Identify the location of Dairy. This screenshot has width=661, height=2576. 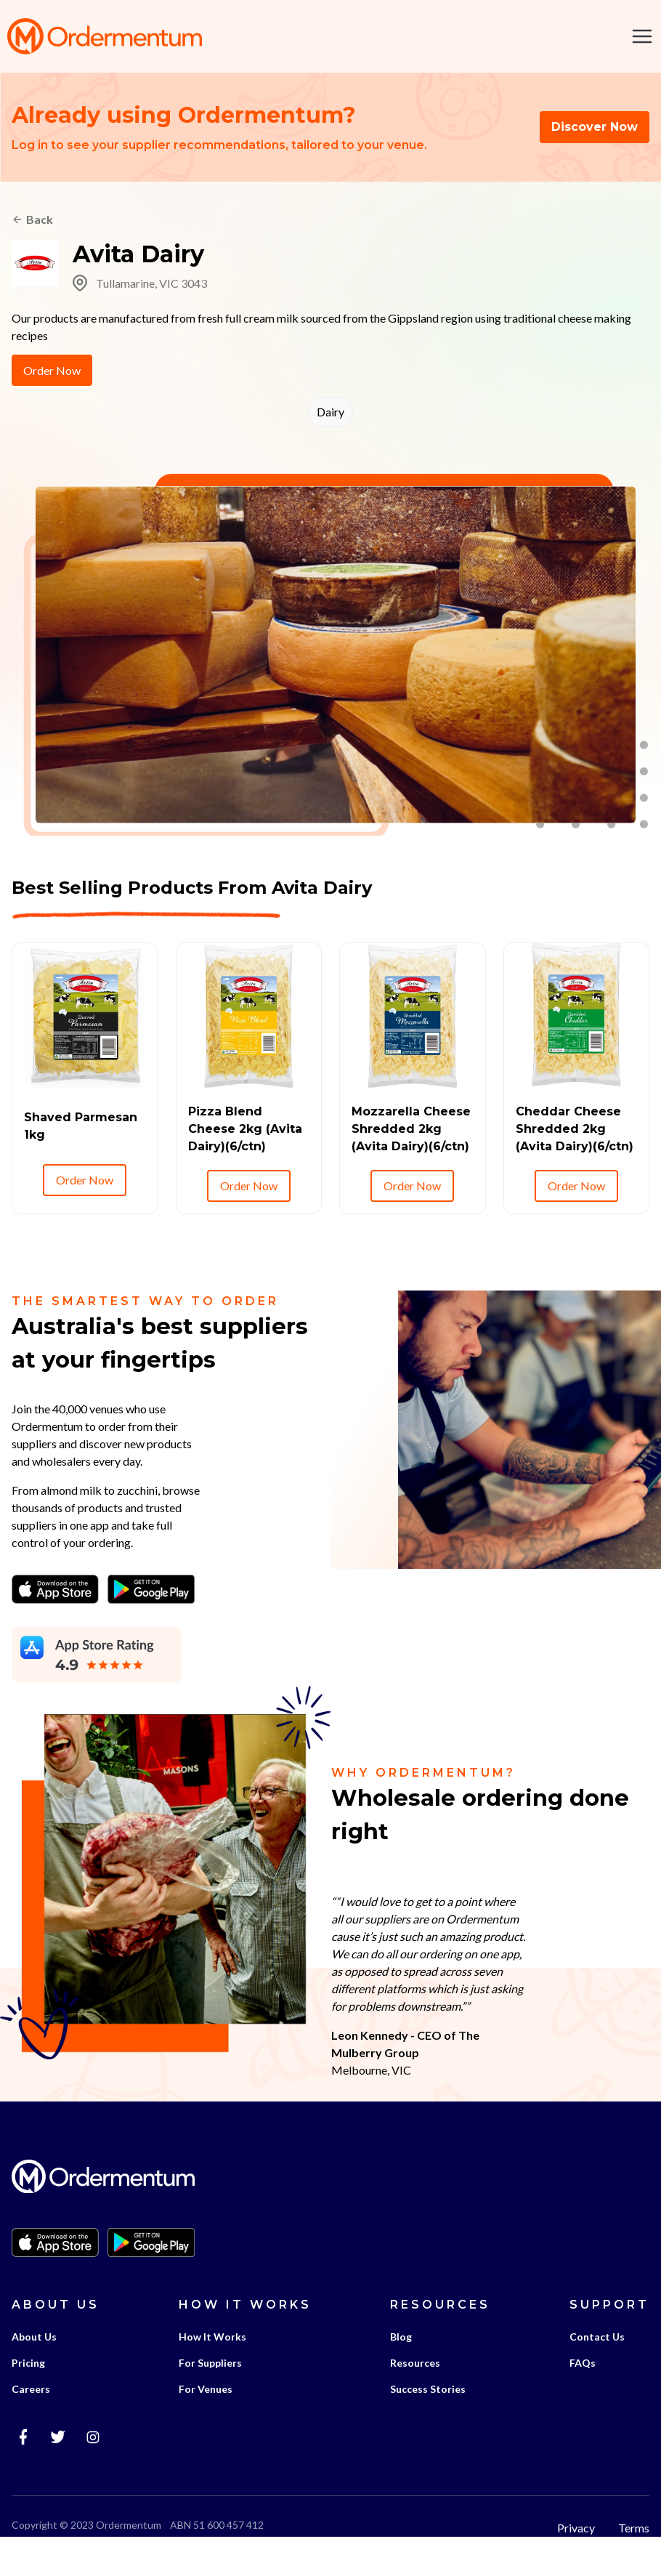
(330, 413).